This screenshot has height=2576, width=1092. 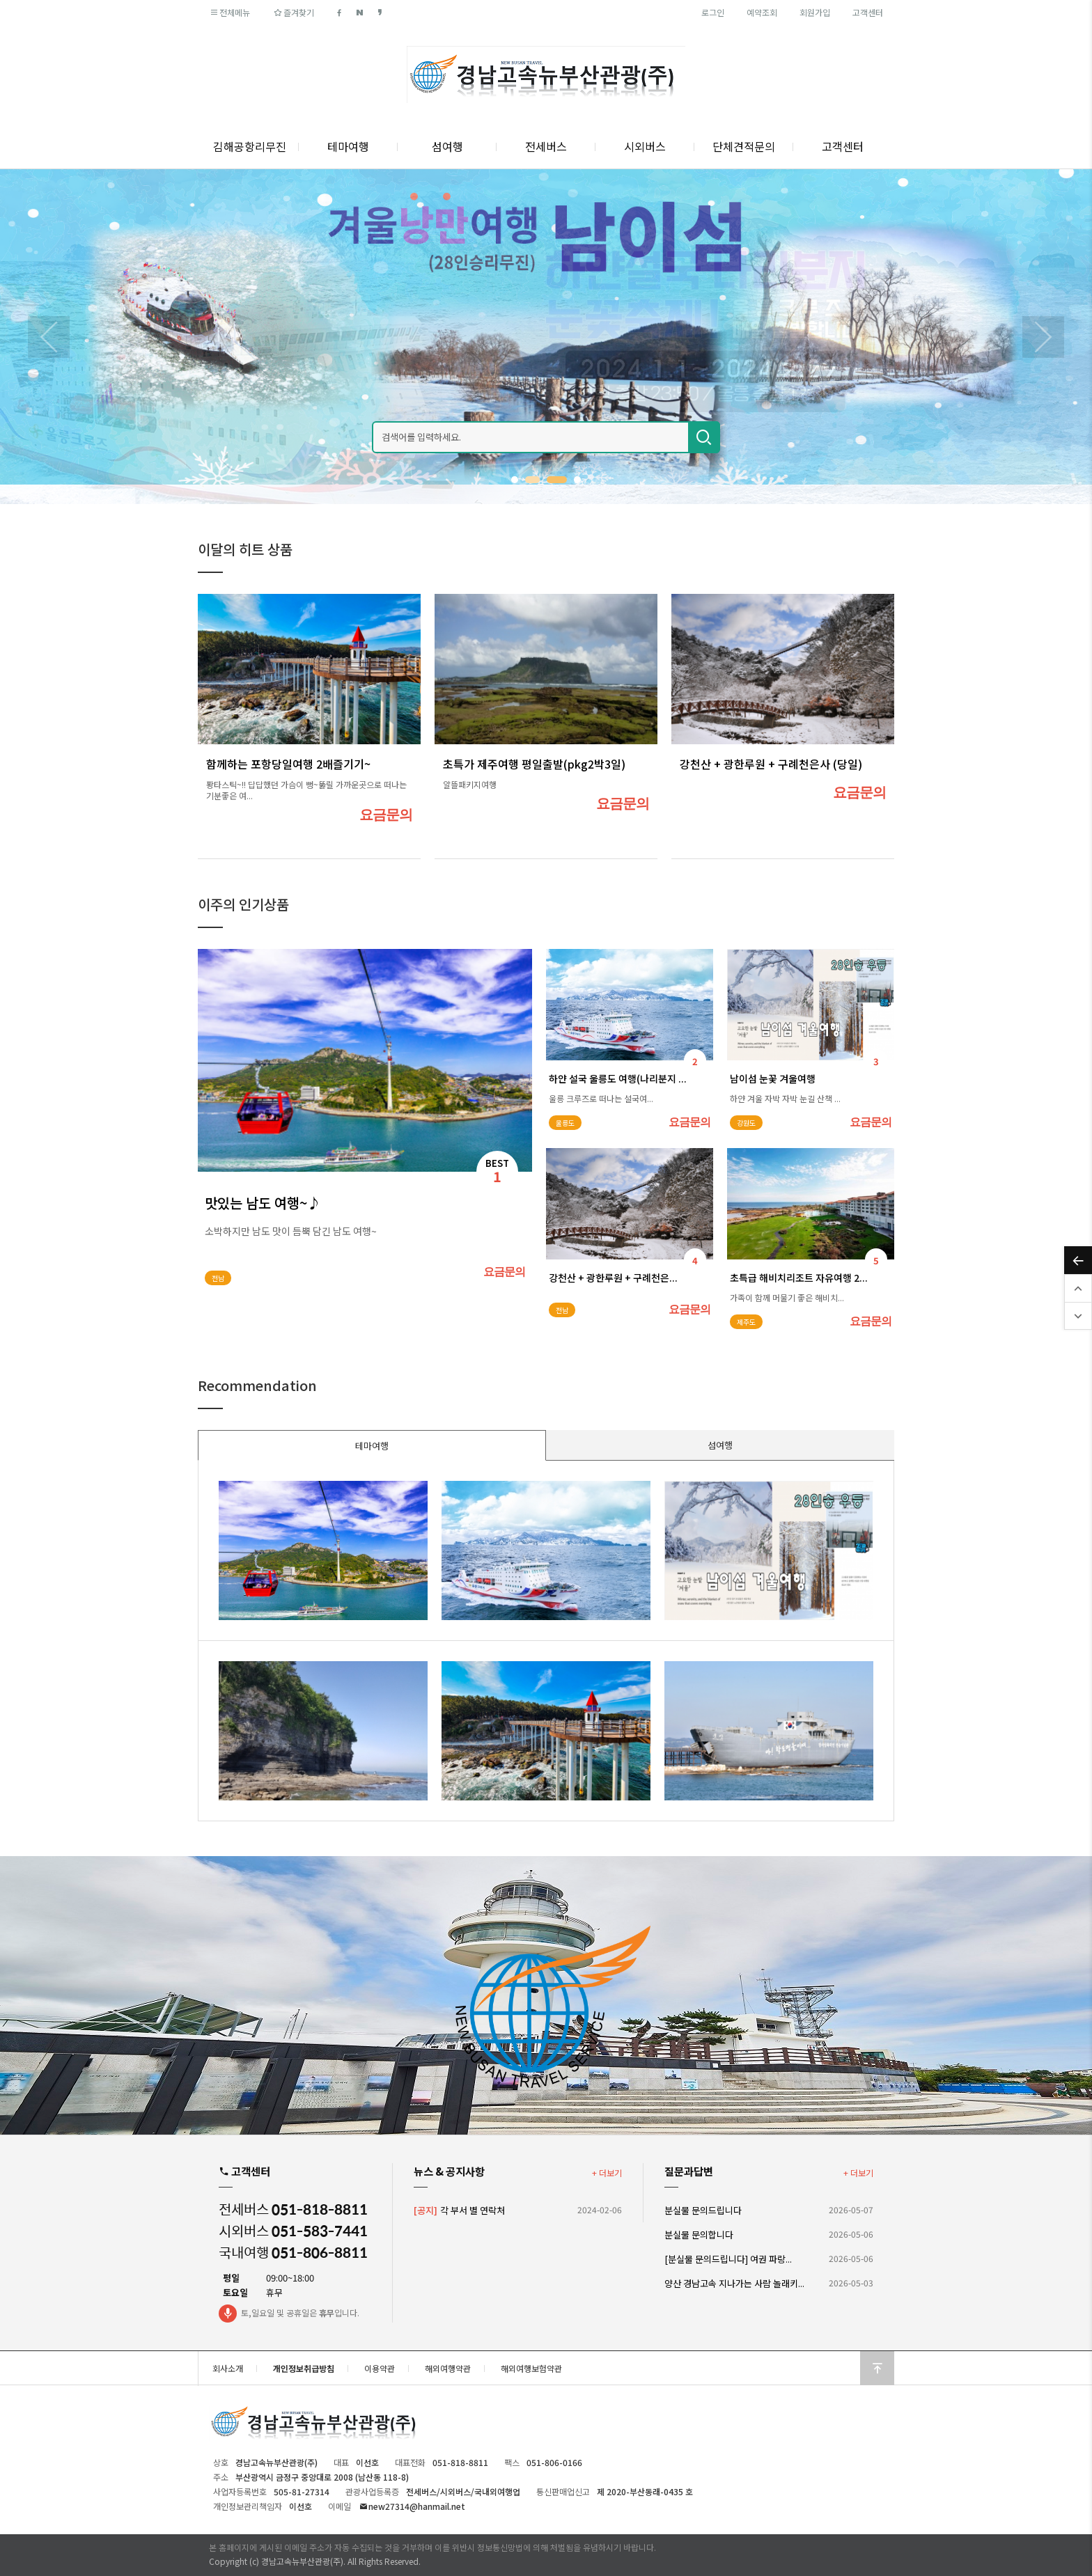 I want to click on 예약조회, so click(x=762, y=12).